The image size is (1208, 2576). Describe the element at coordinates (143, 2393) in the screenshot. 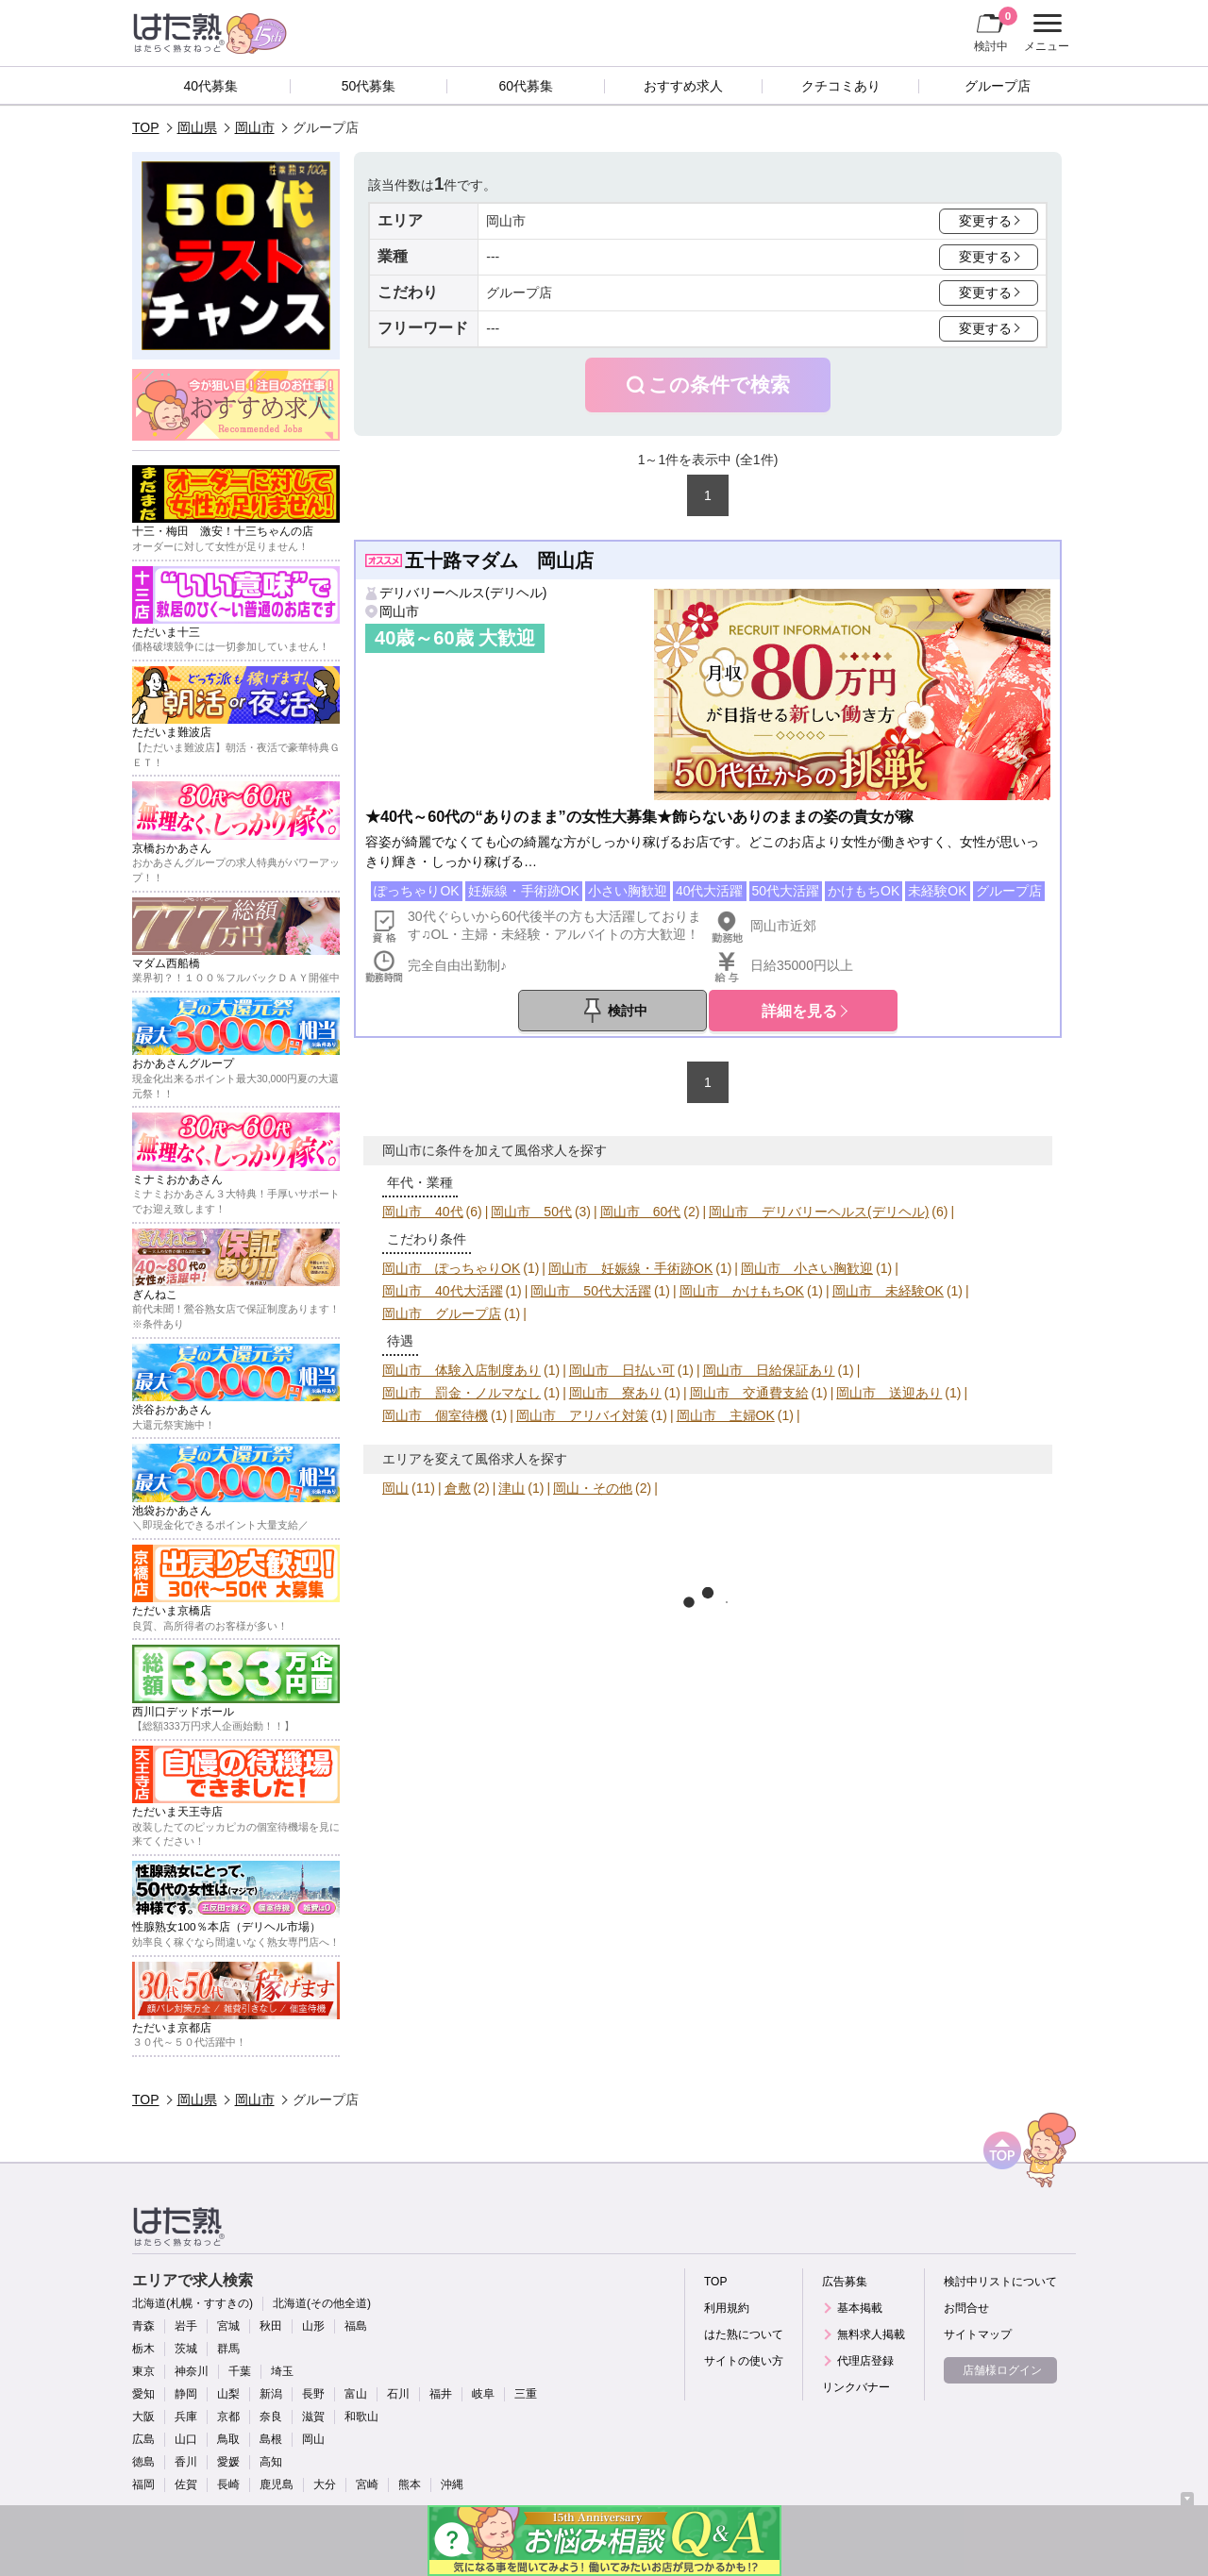

I see `愛知` at that location.